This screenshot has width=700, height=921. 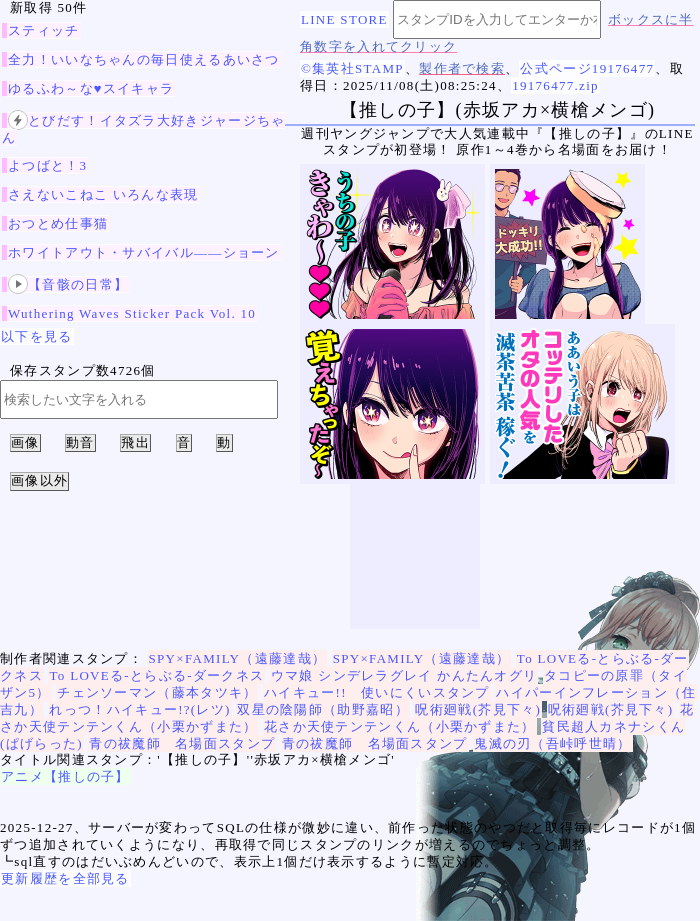 I want to click on 全力！いいなちゃんの毎日使えるあいさつ, so click(x=144, y=59).